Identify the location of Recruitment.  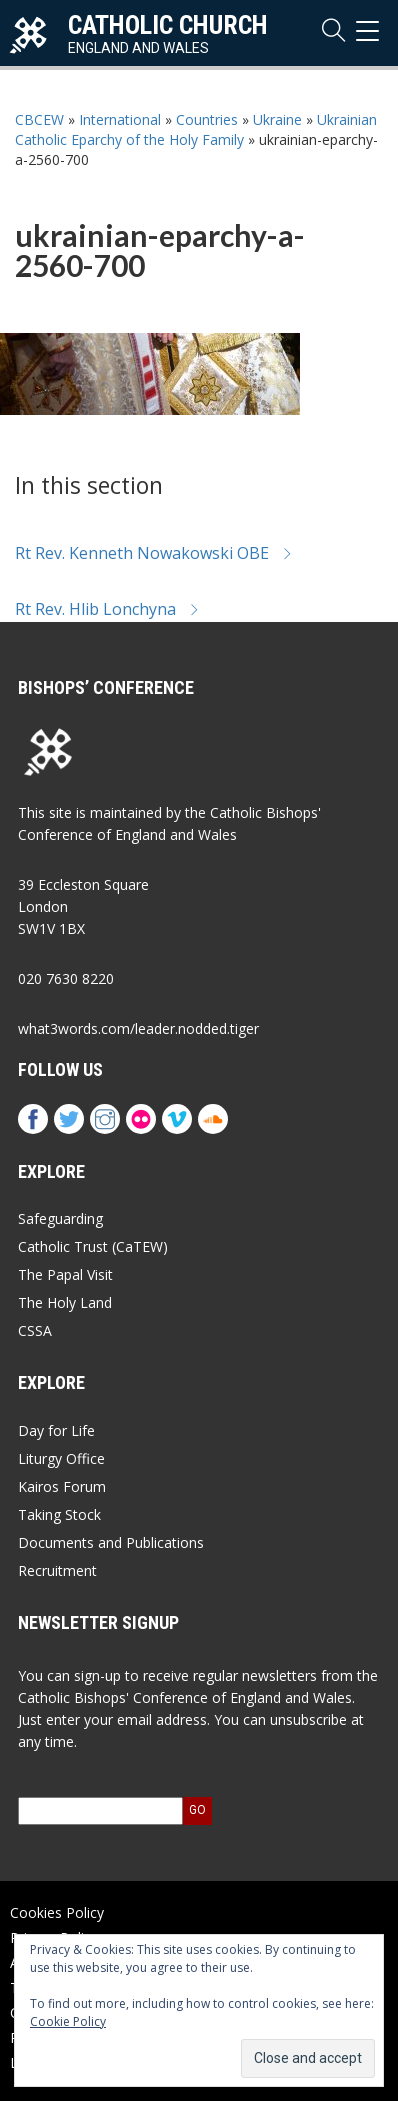
(57, 1570).